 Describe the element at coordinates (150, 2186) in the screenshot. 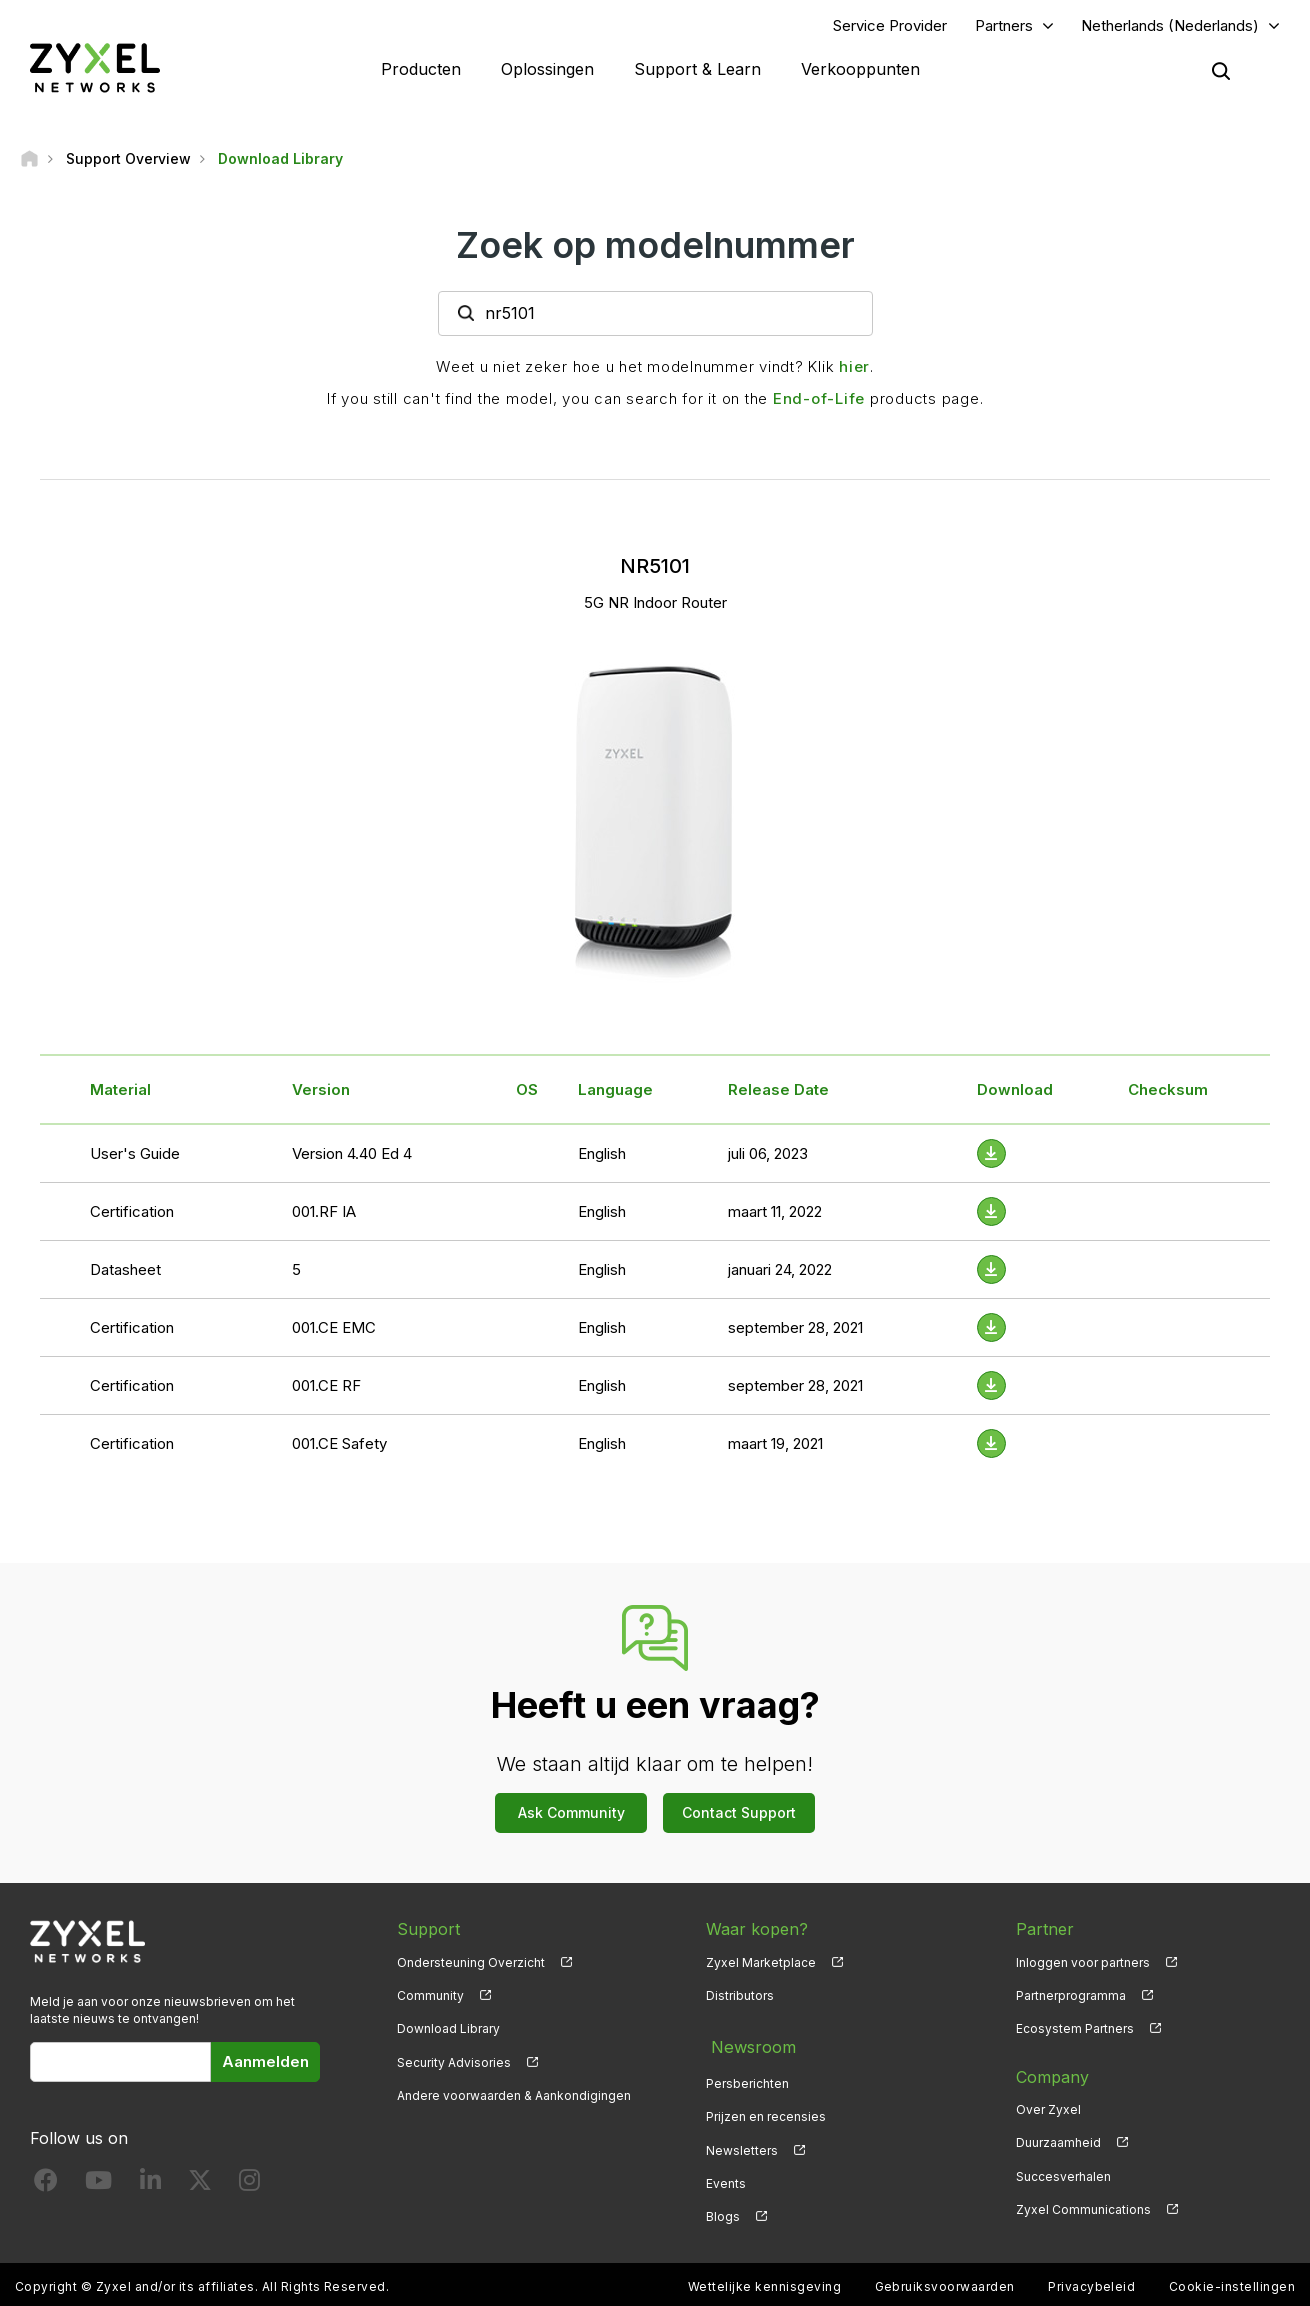

I see `[Follow us on LinkedIn]` at that location.